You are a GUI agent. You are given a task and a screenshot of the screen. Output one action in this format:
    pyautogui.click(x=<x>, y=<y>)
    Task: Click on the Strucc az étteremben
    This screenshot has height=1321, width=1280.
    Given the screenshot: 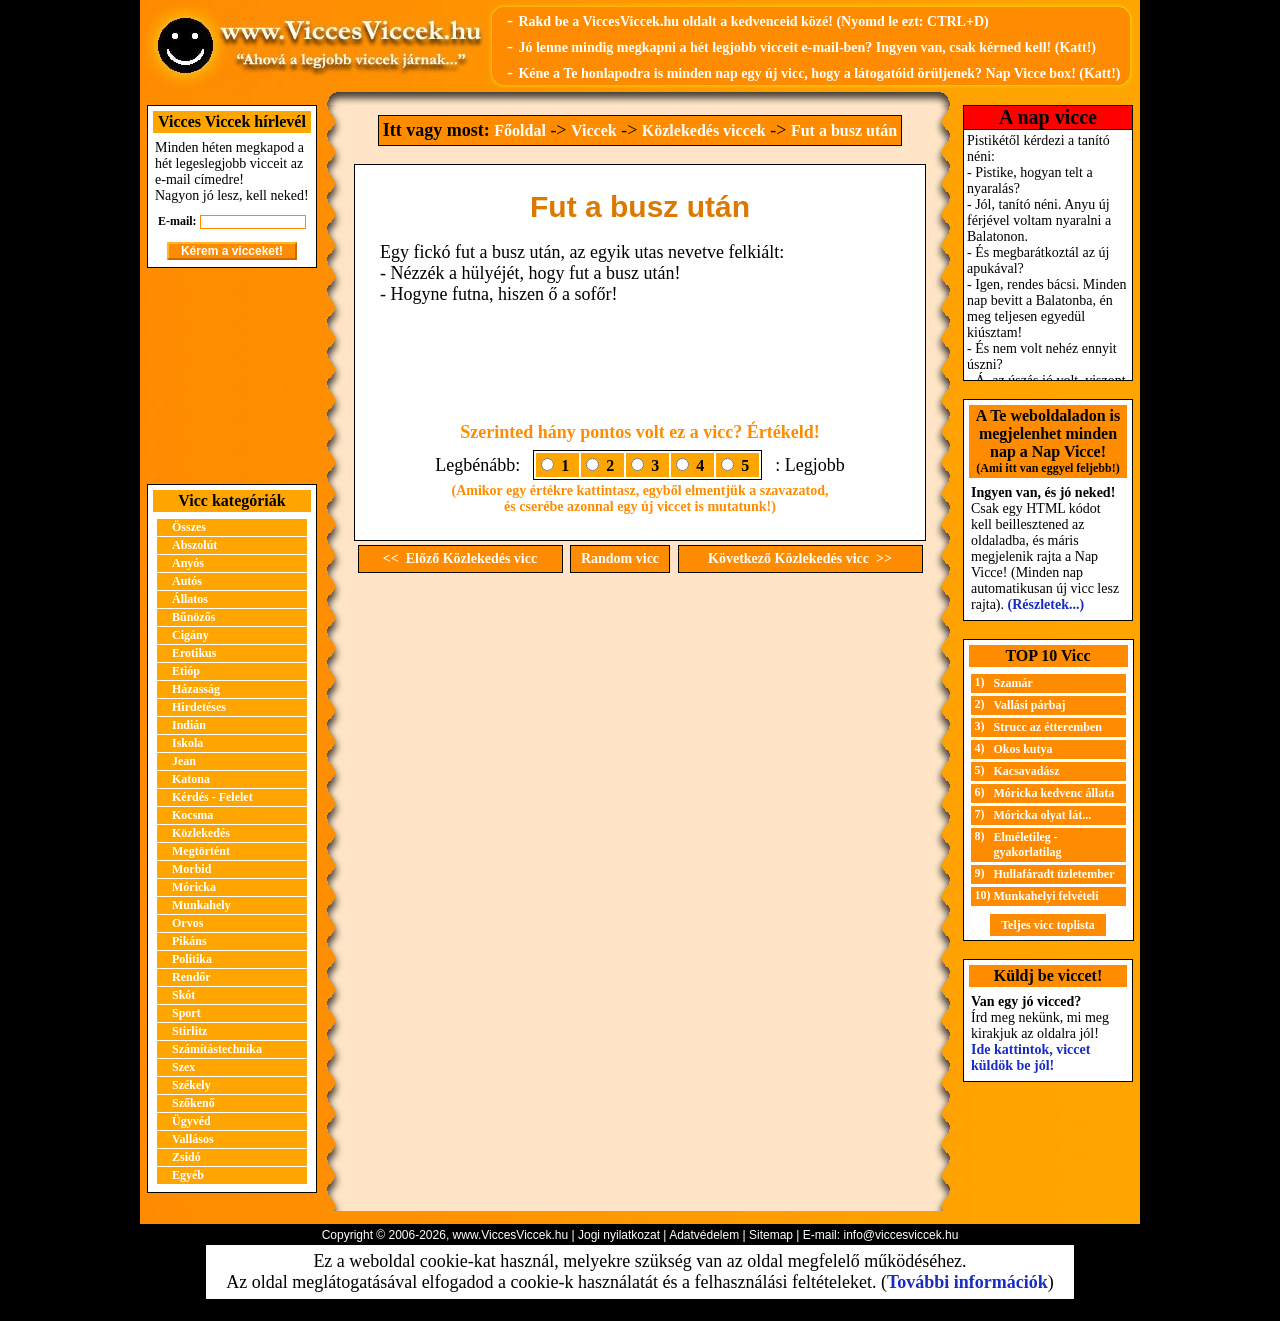 What is the action you would take?
    pyautogui.click(x=1048, y=727)
    